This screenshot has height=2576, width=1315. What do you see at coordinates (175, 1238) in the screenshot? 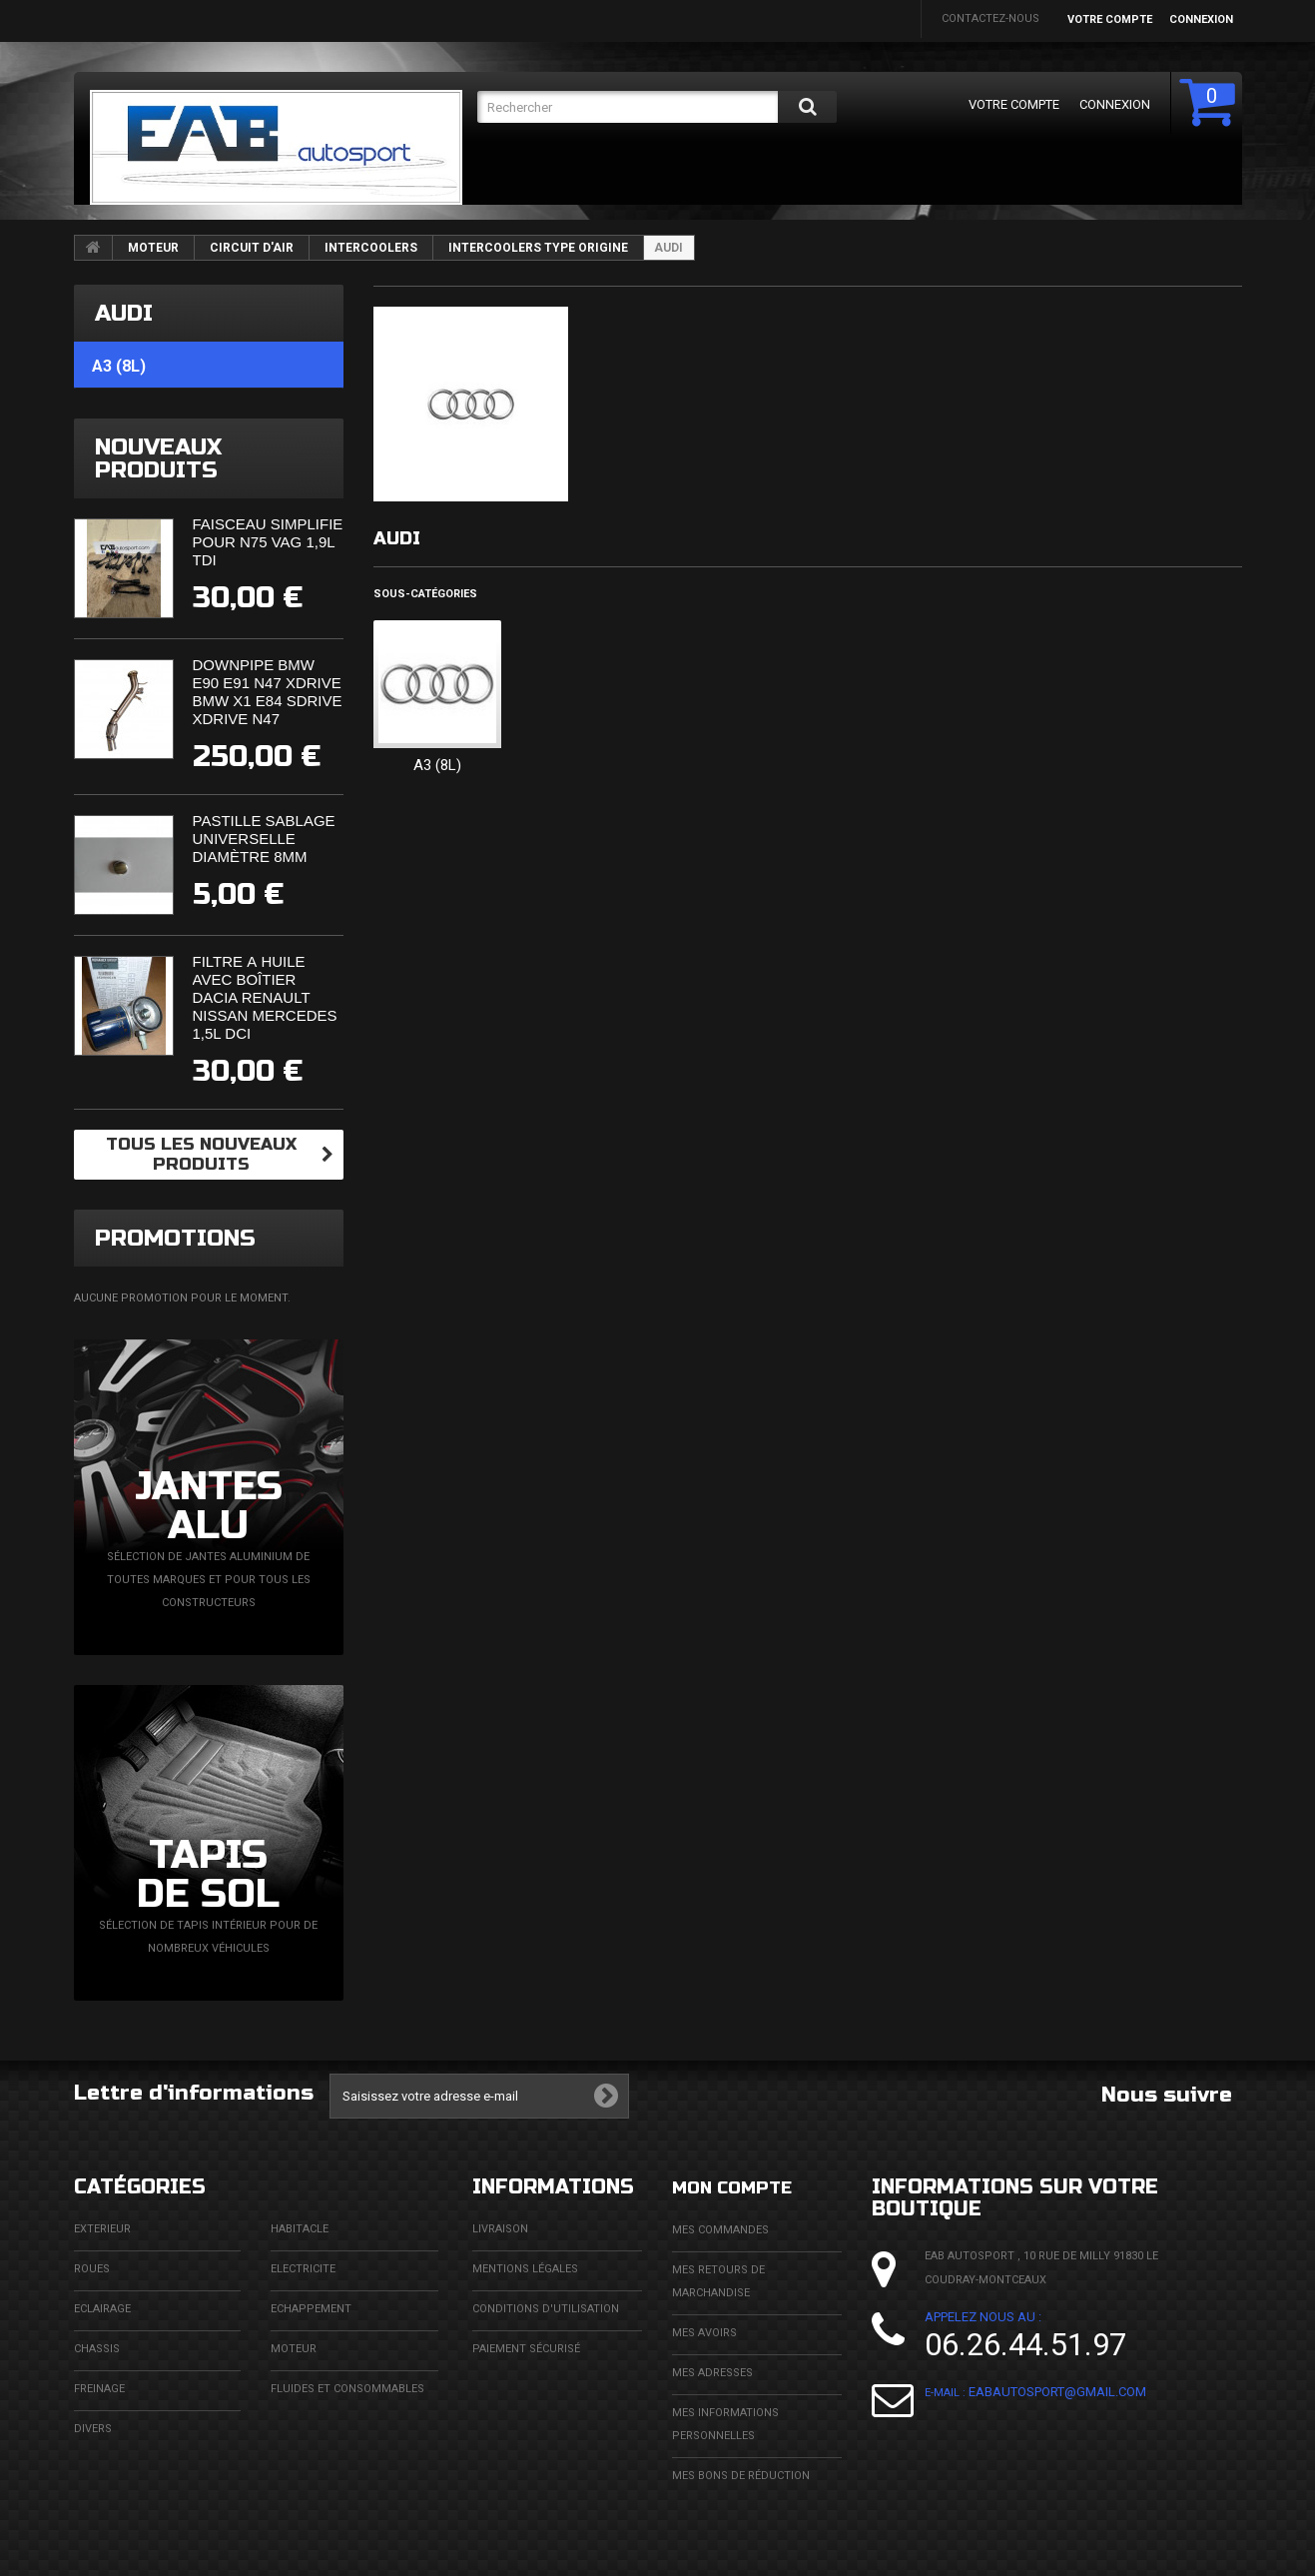
I see `Promotions` at bounding box center [175, 1238].